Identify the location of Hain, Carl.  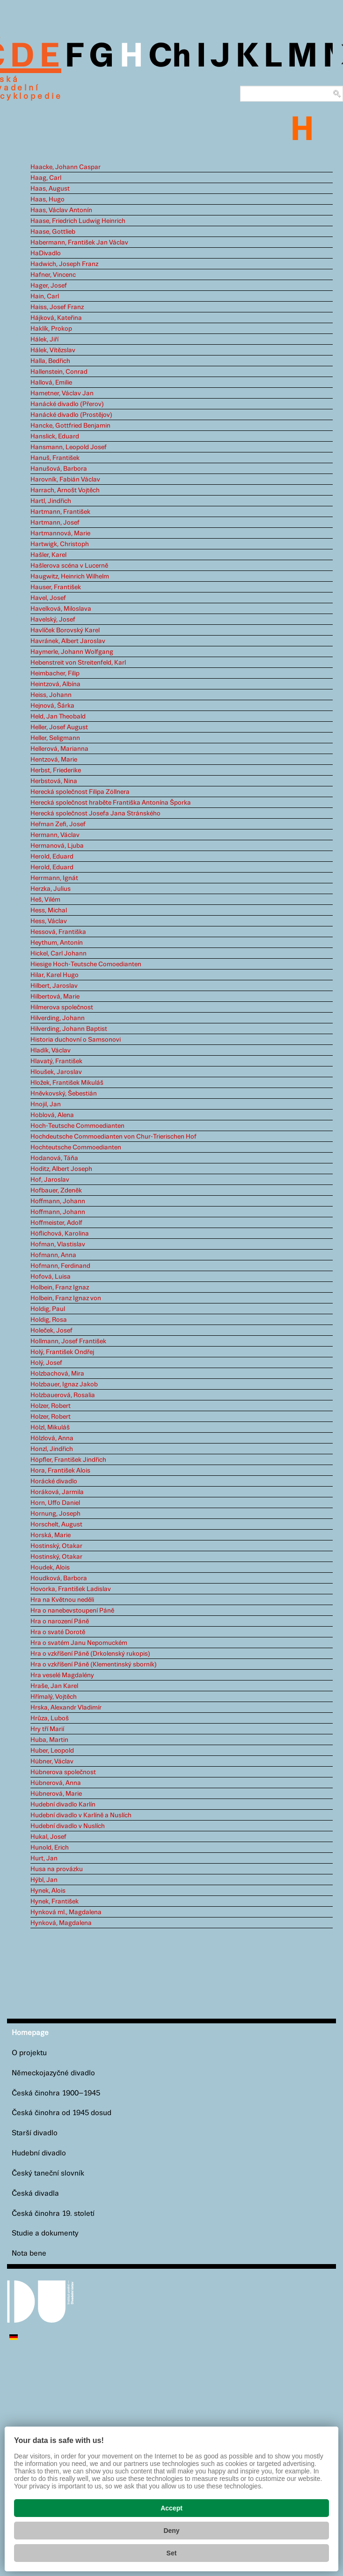
(44, 296).